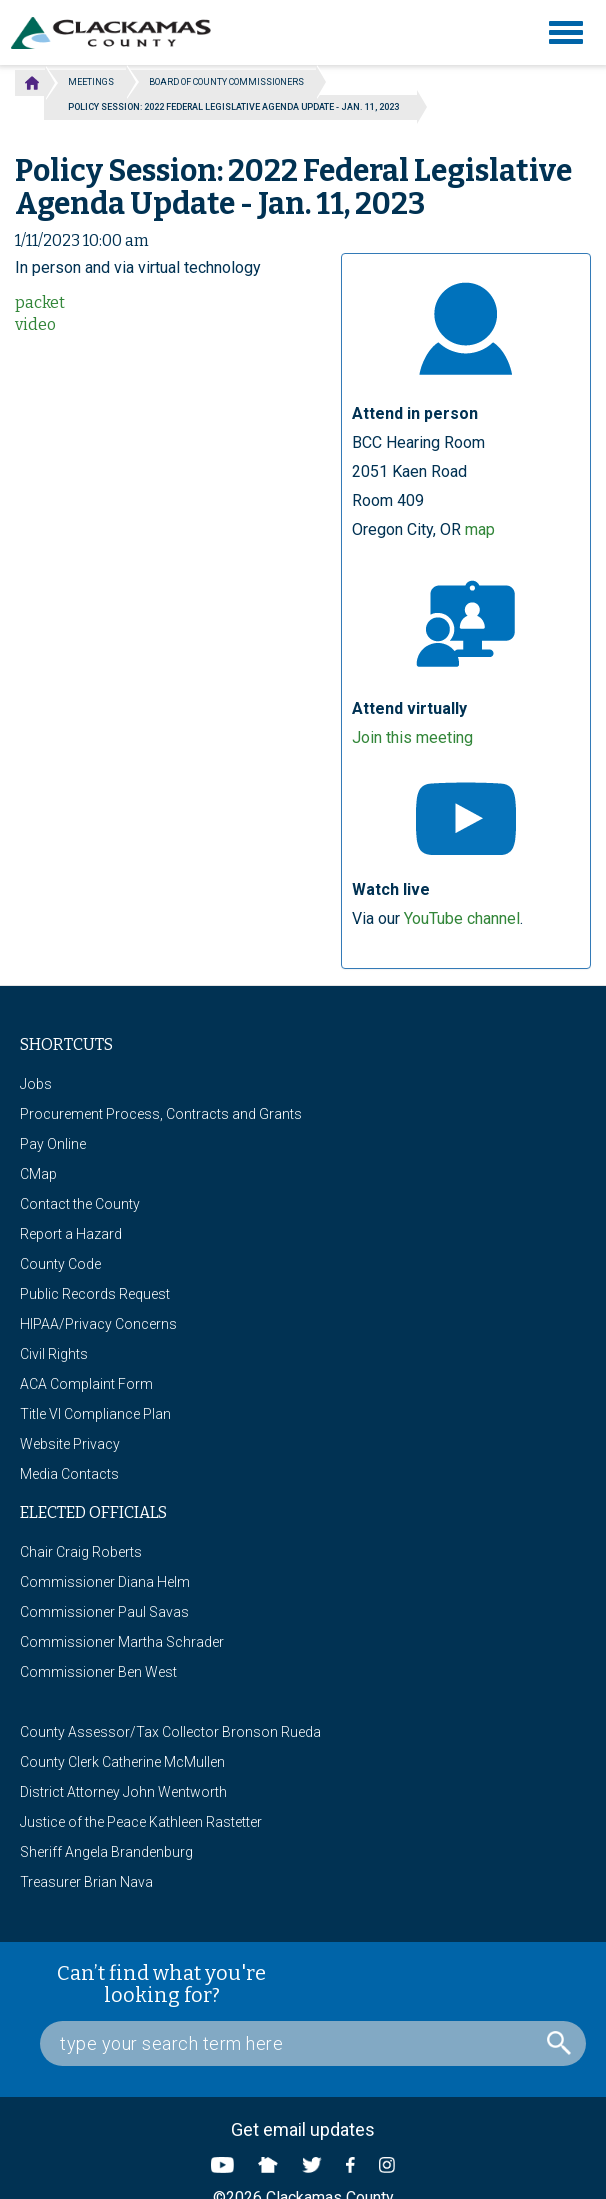 The image size is (606, 2199). Describe the element at coordinates (40, 302) in the screenshot. I see `packet` at that location.